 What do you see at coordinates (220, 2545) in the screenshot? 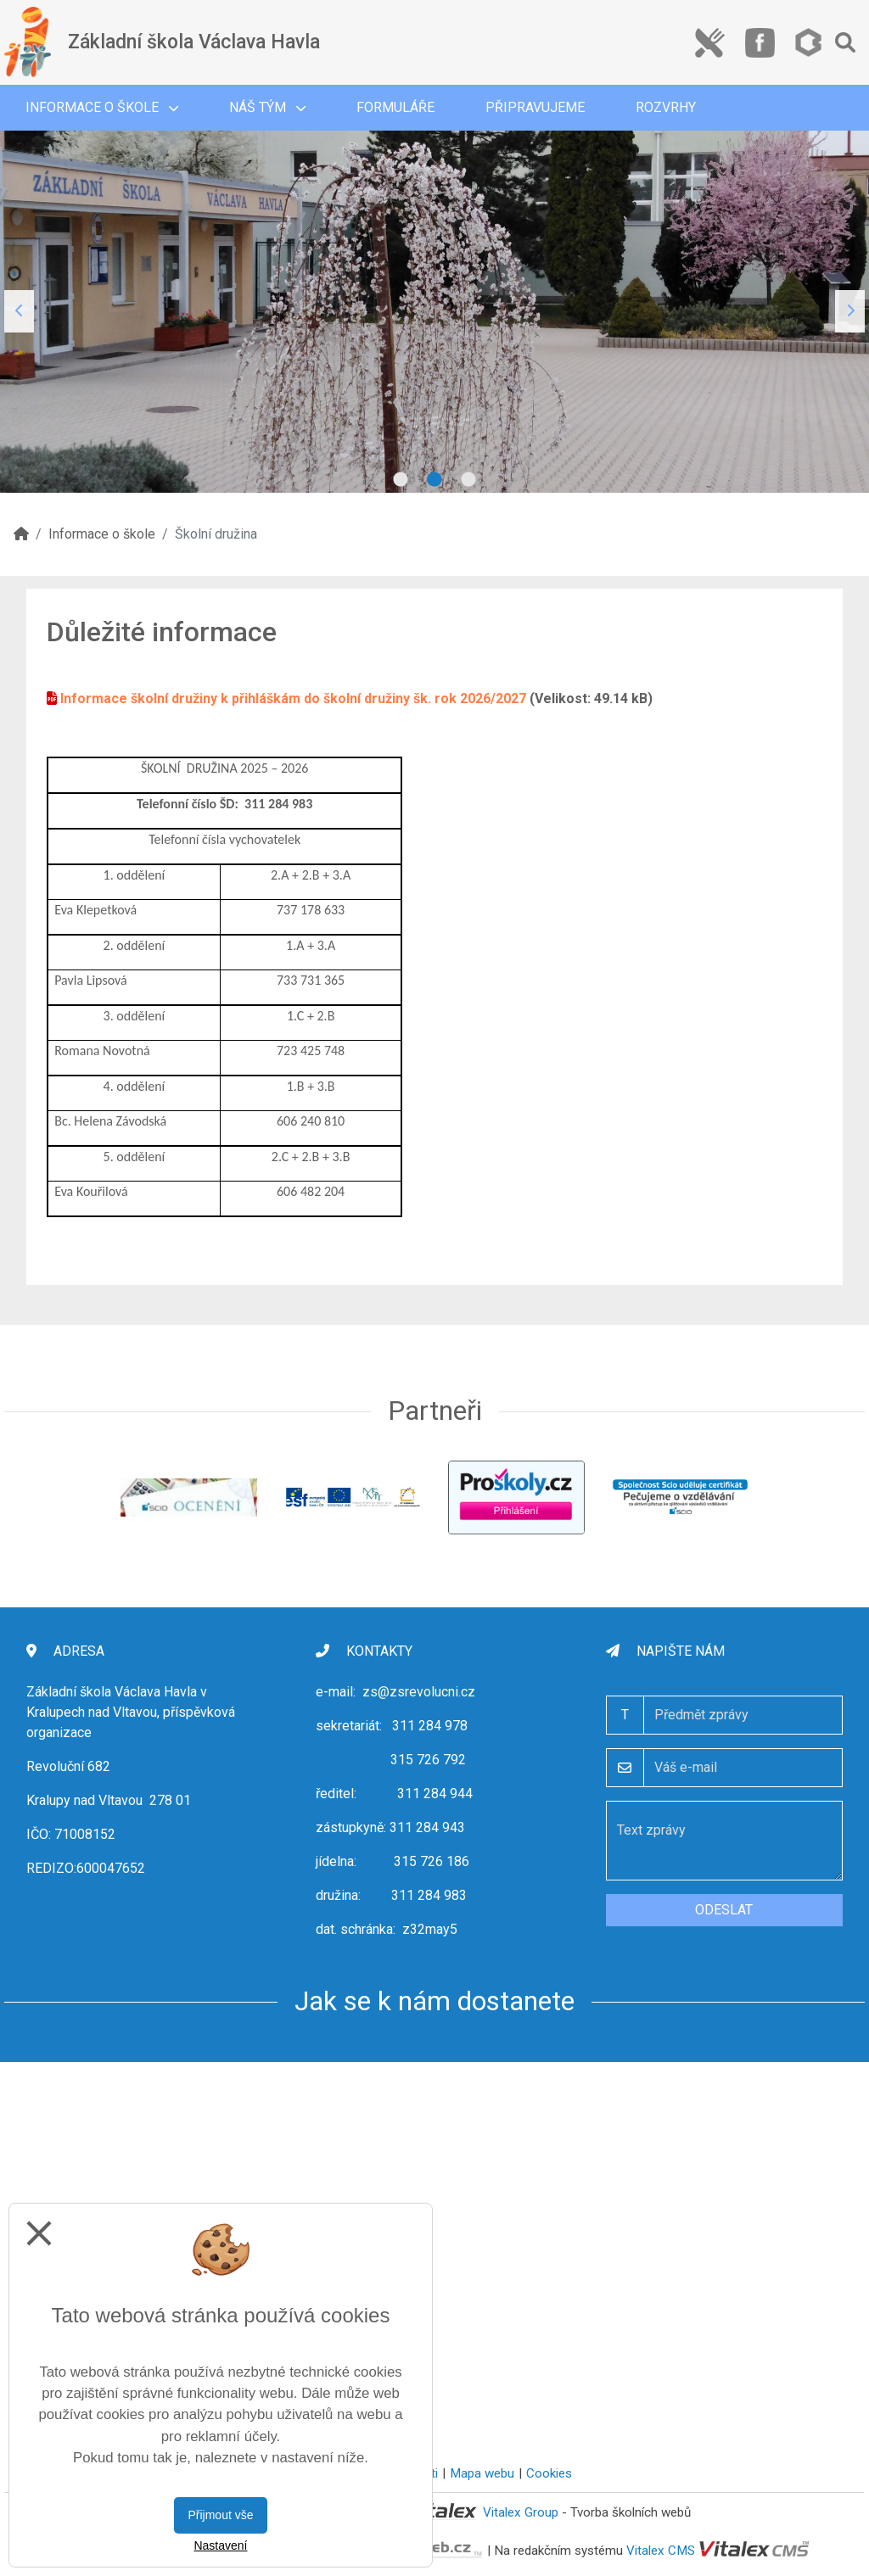
I see `Nastavení` at bounding box center [220, 2545].